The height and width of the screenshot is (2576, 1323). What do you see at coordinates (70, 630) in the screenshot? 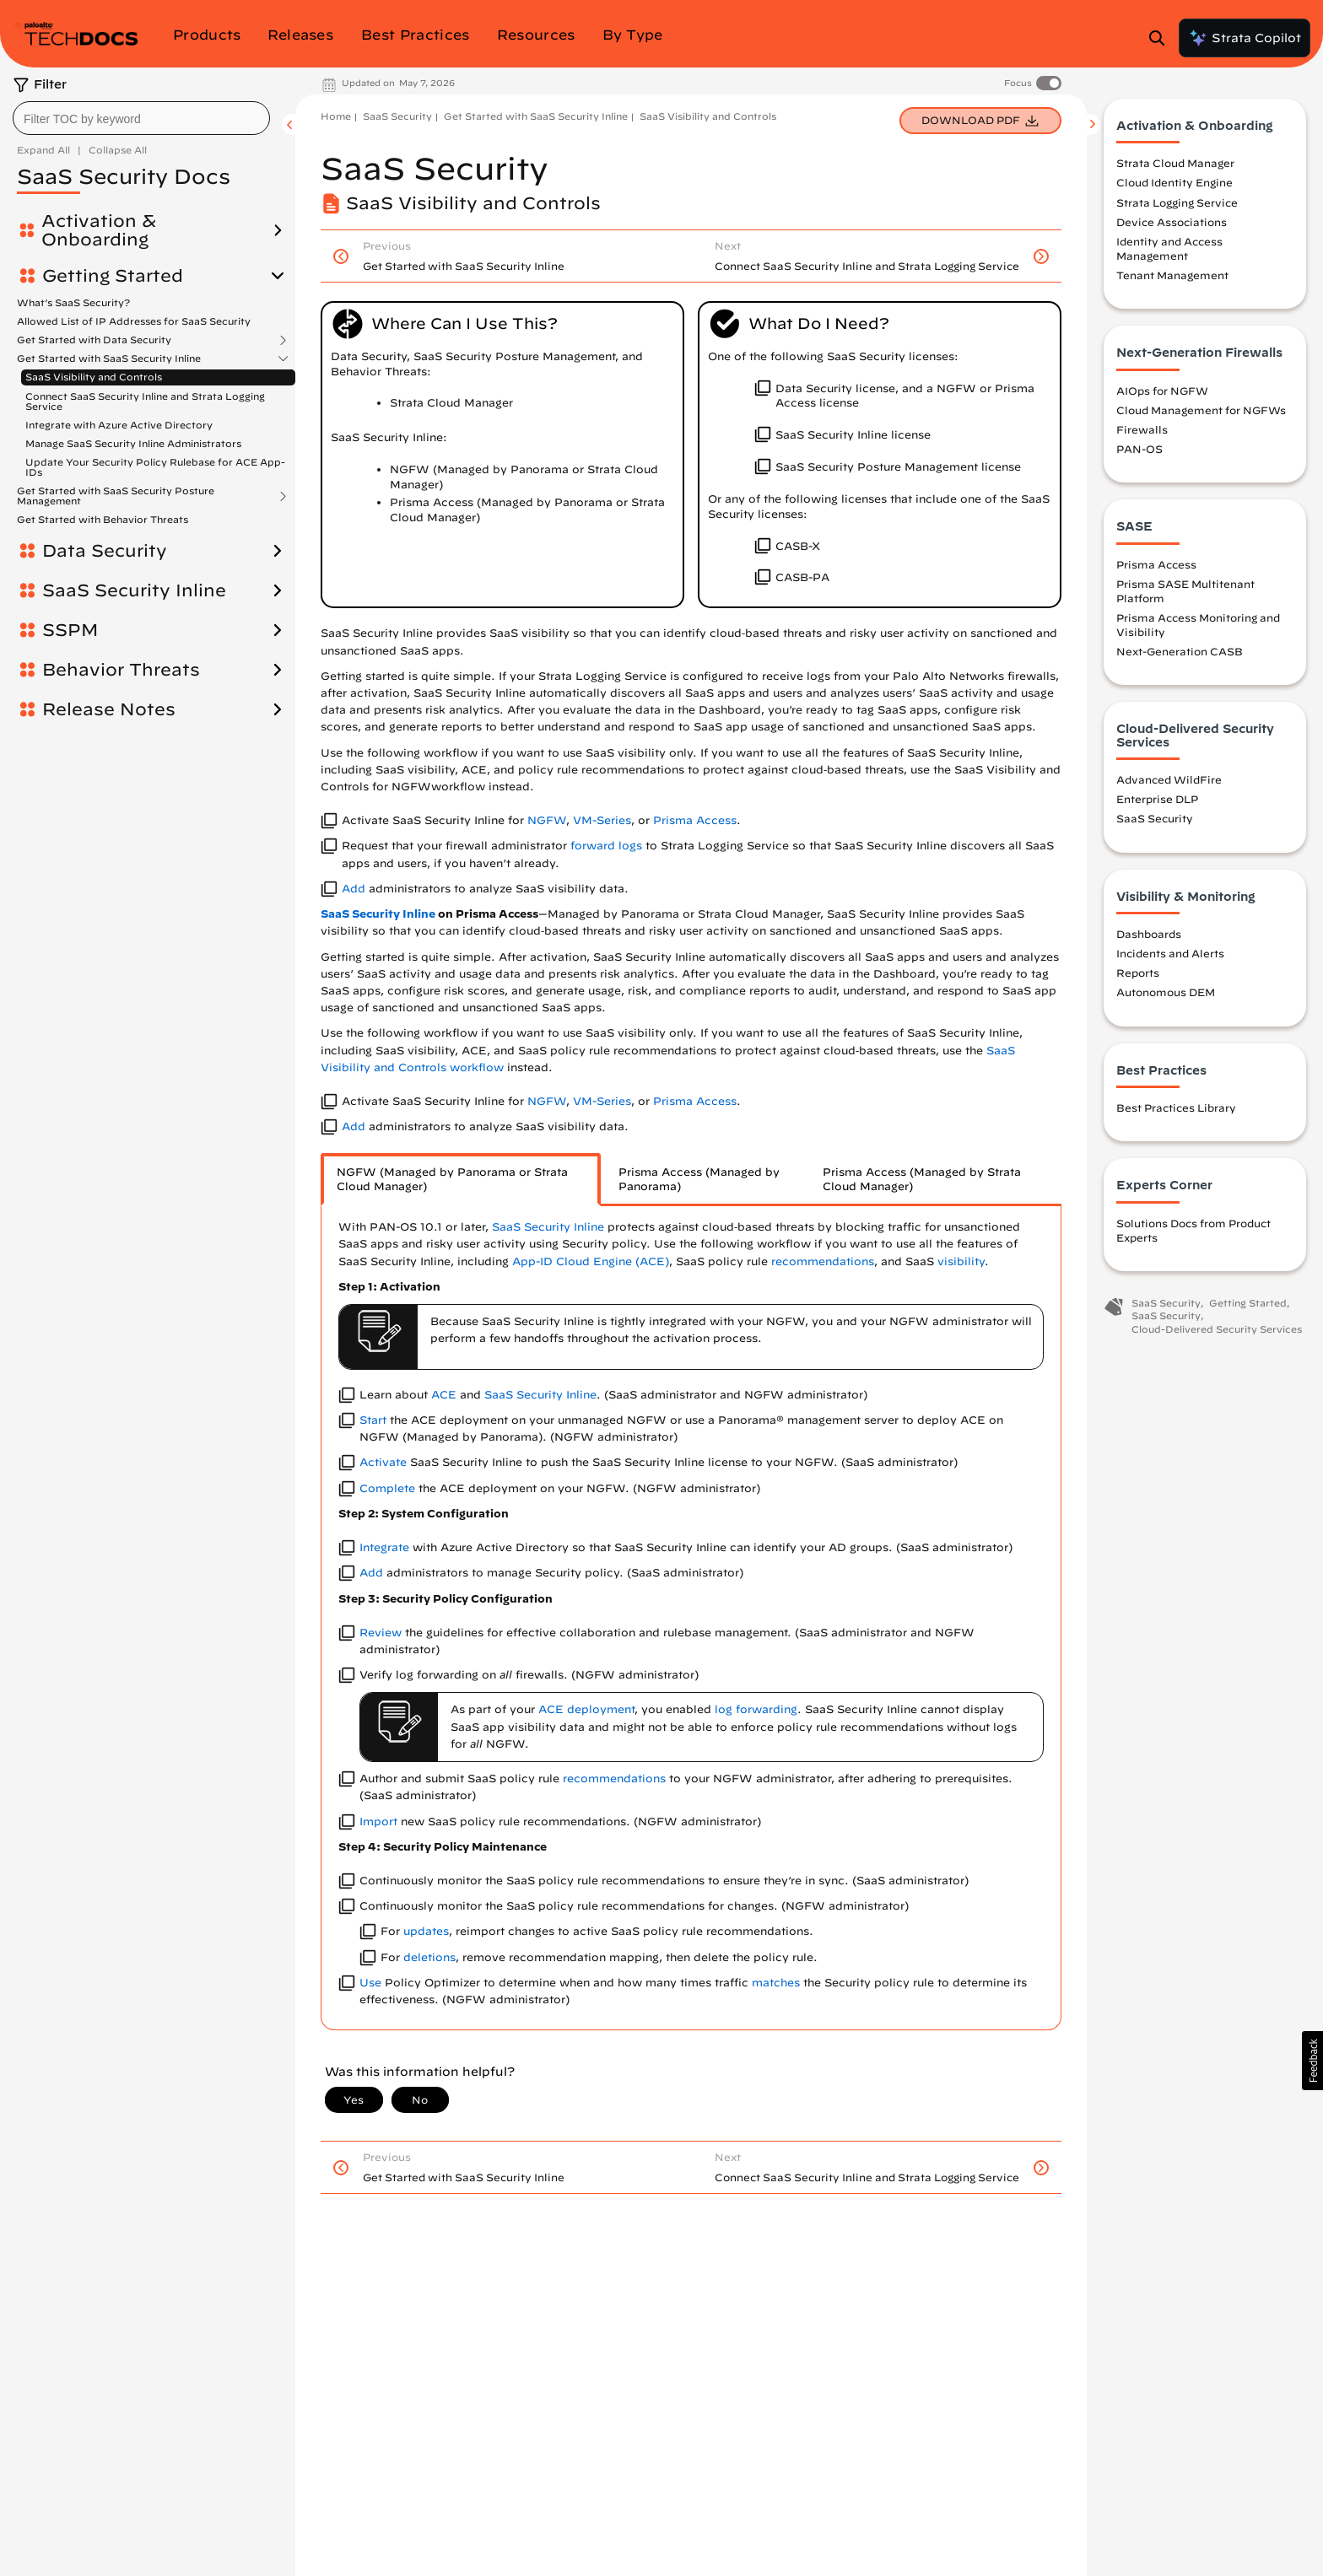
I see `SSPM` at bounding box center [70, 630].